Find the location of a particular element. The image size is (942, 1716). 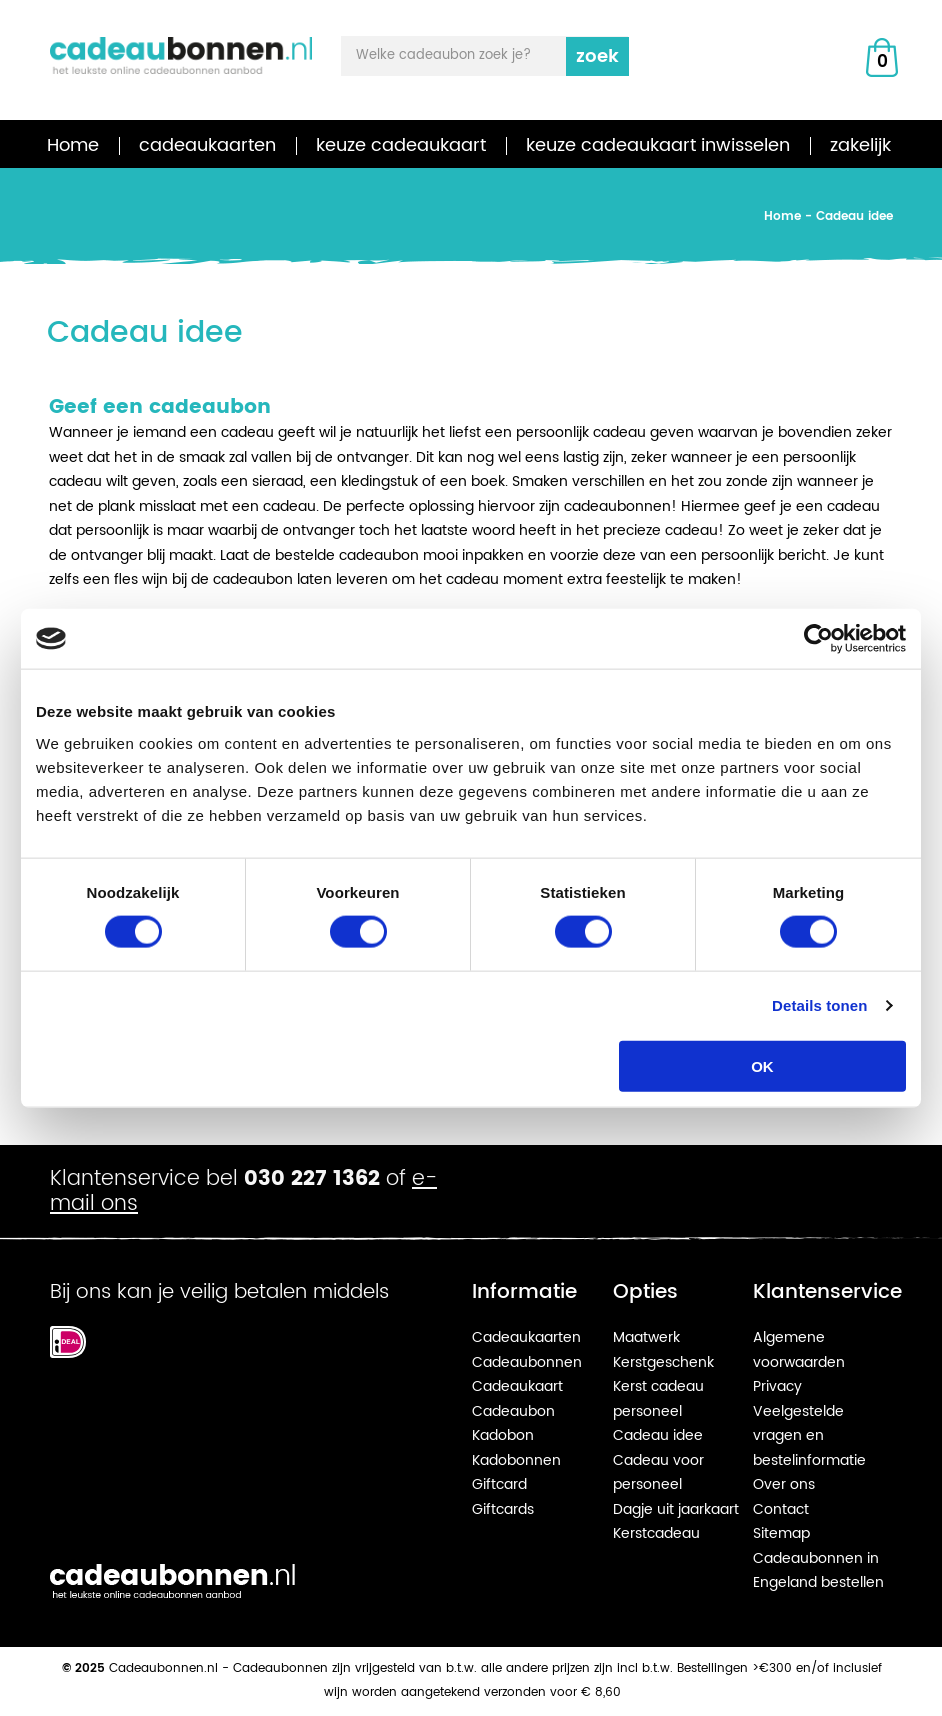

Kadobonnen is located at coordinates (516, 1460).